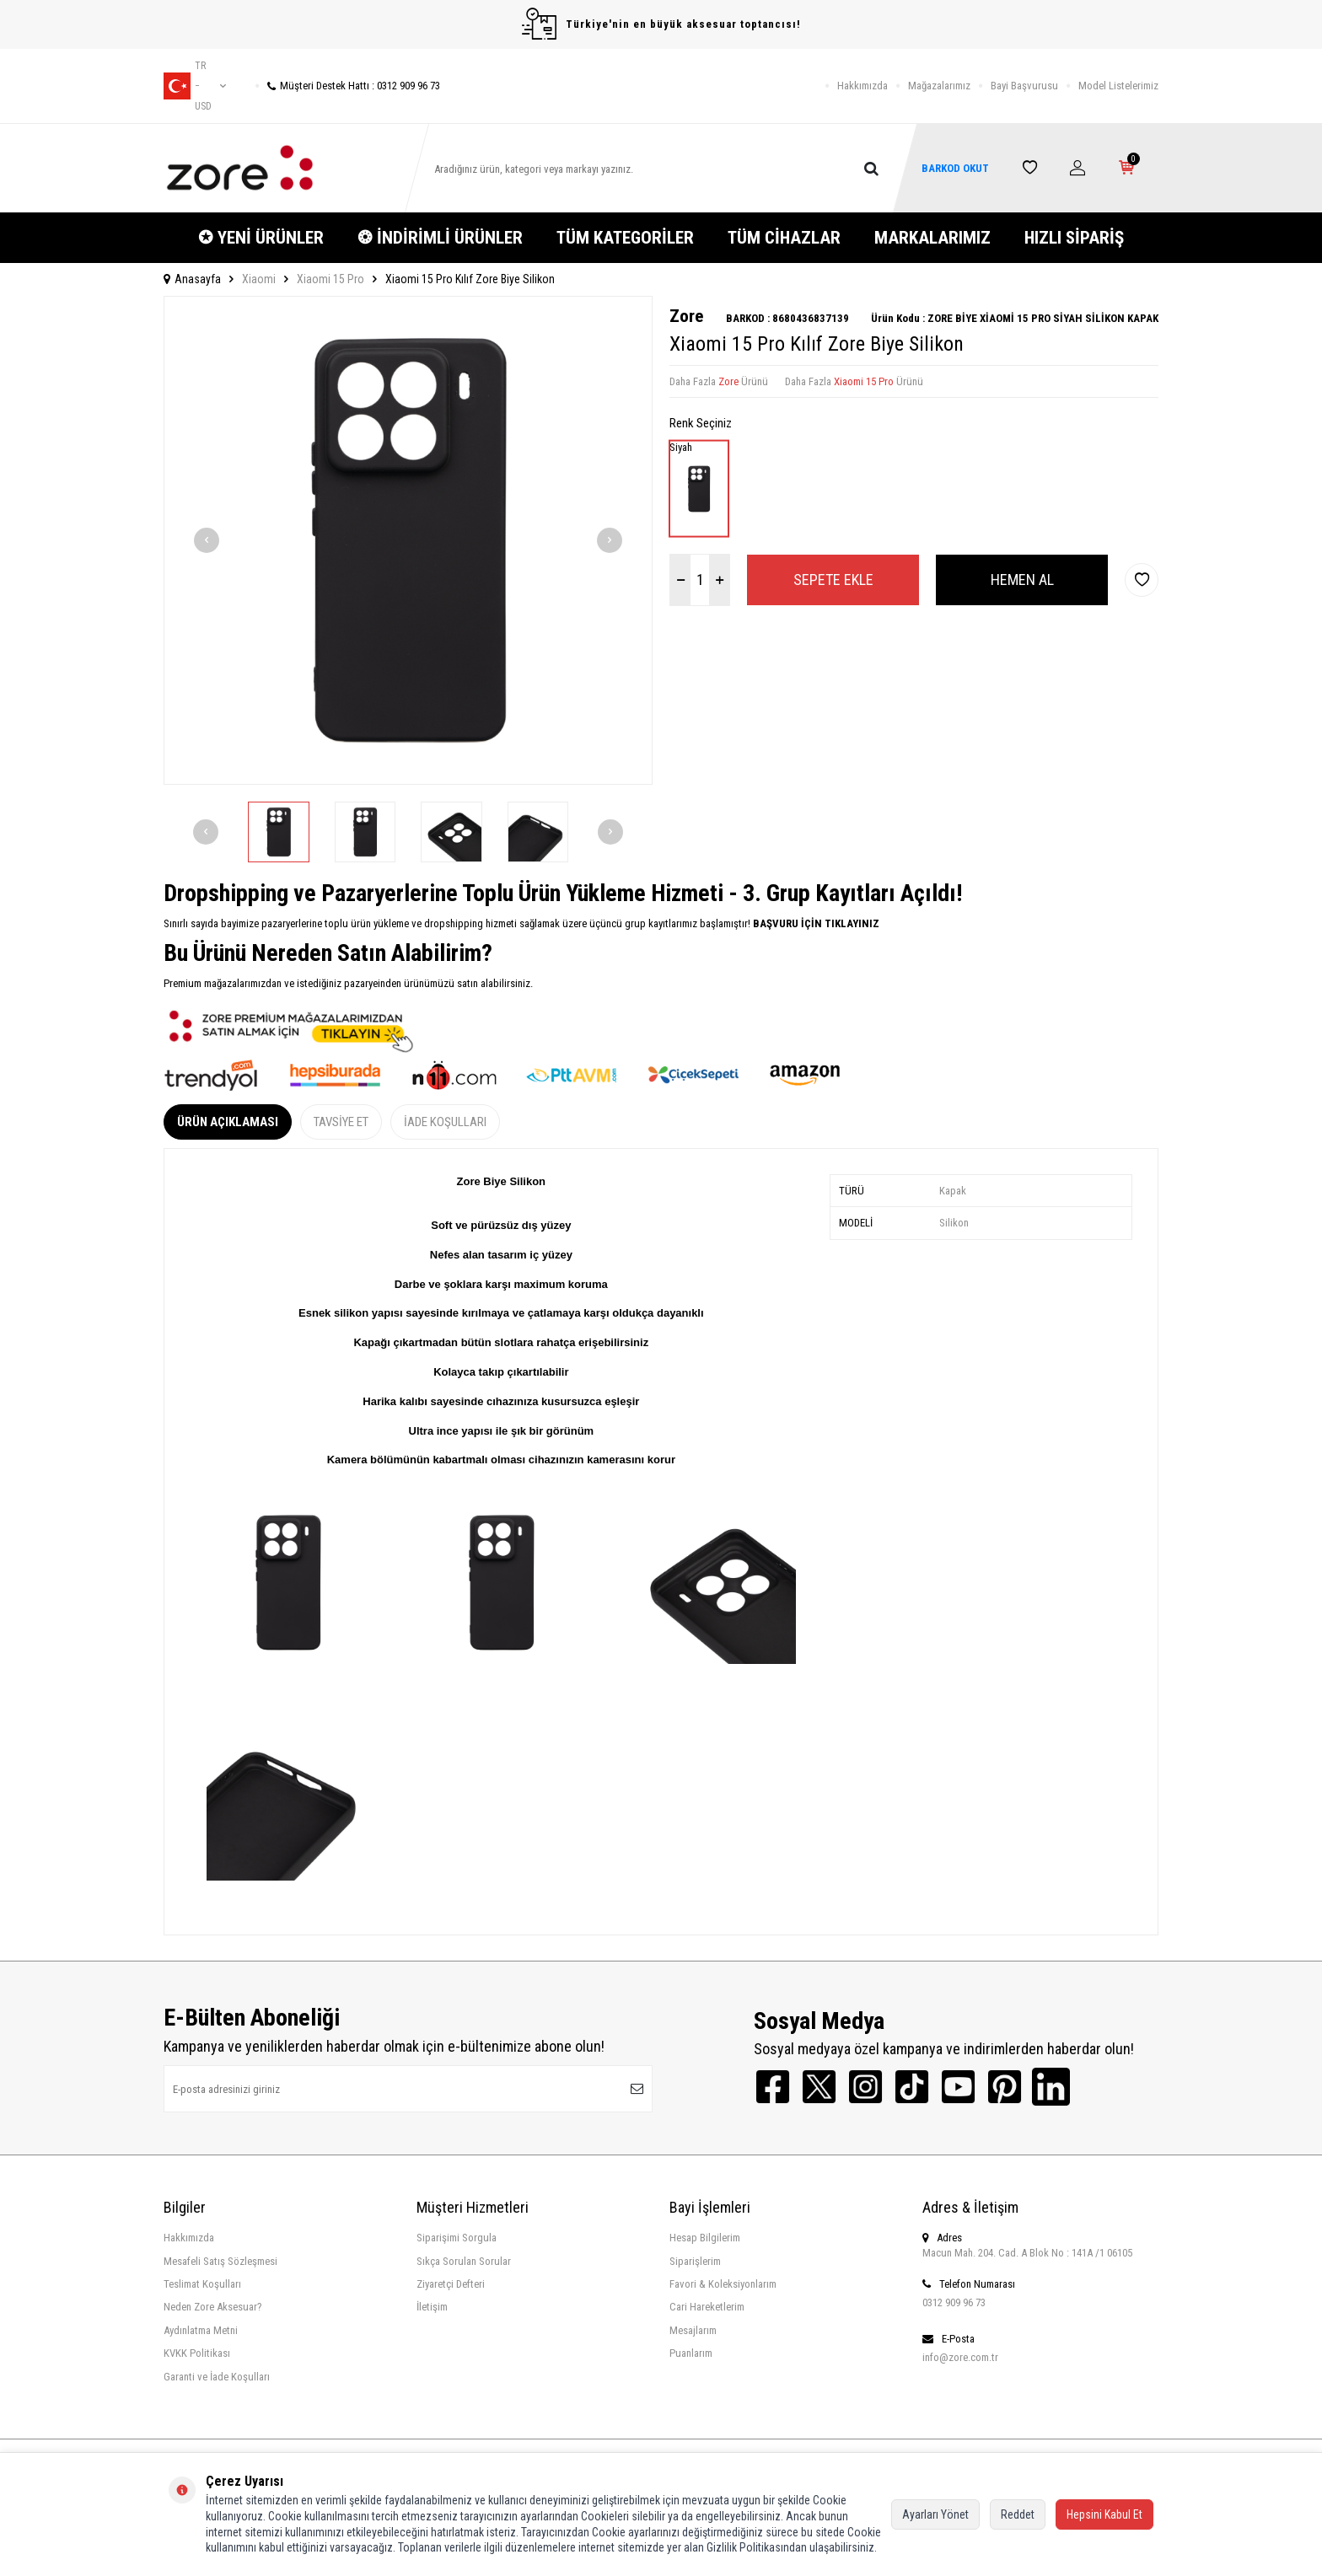 The height and width of the screenshot is (2576, 1322). Describe the element at coordinates (220, 2261) in the screenshot. I see `Mesafeli Satış Sözleşmesi` at that location.